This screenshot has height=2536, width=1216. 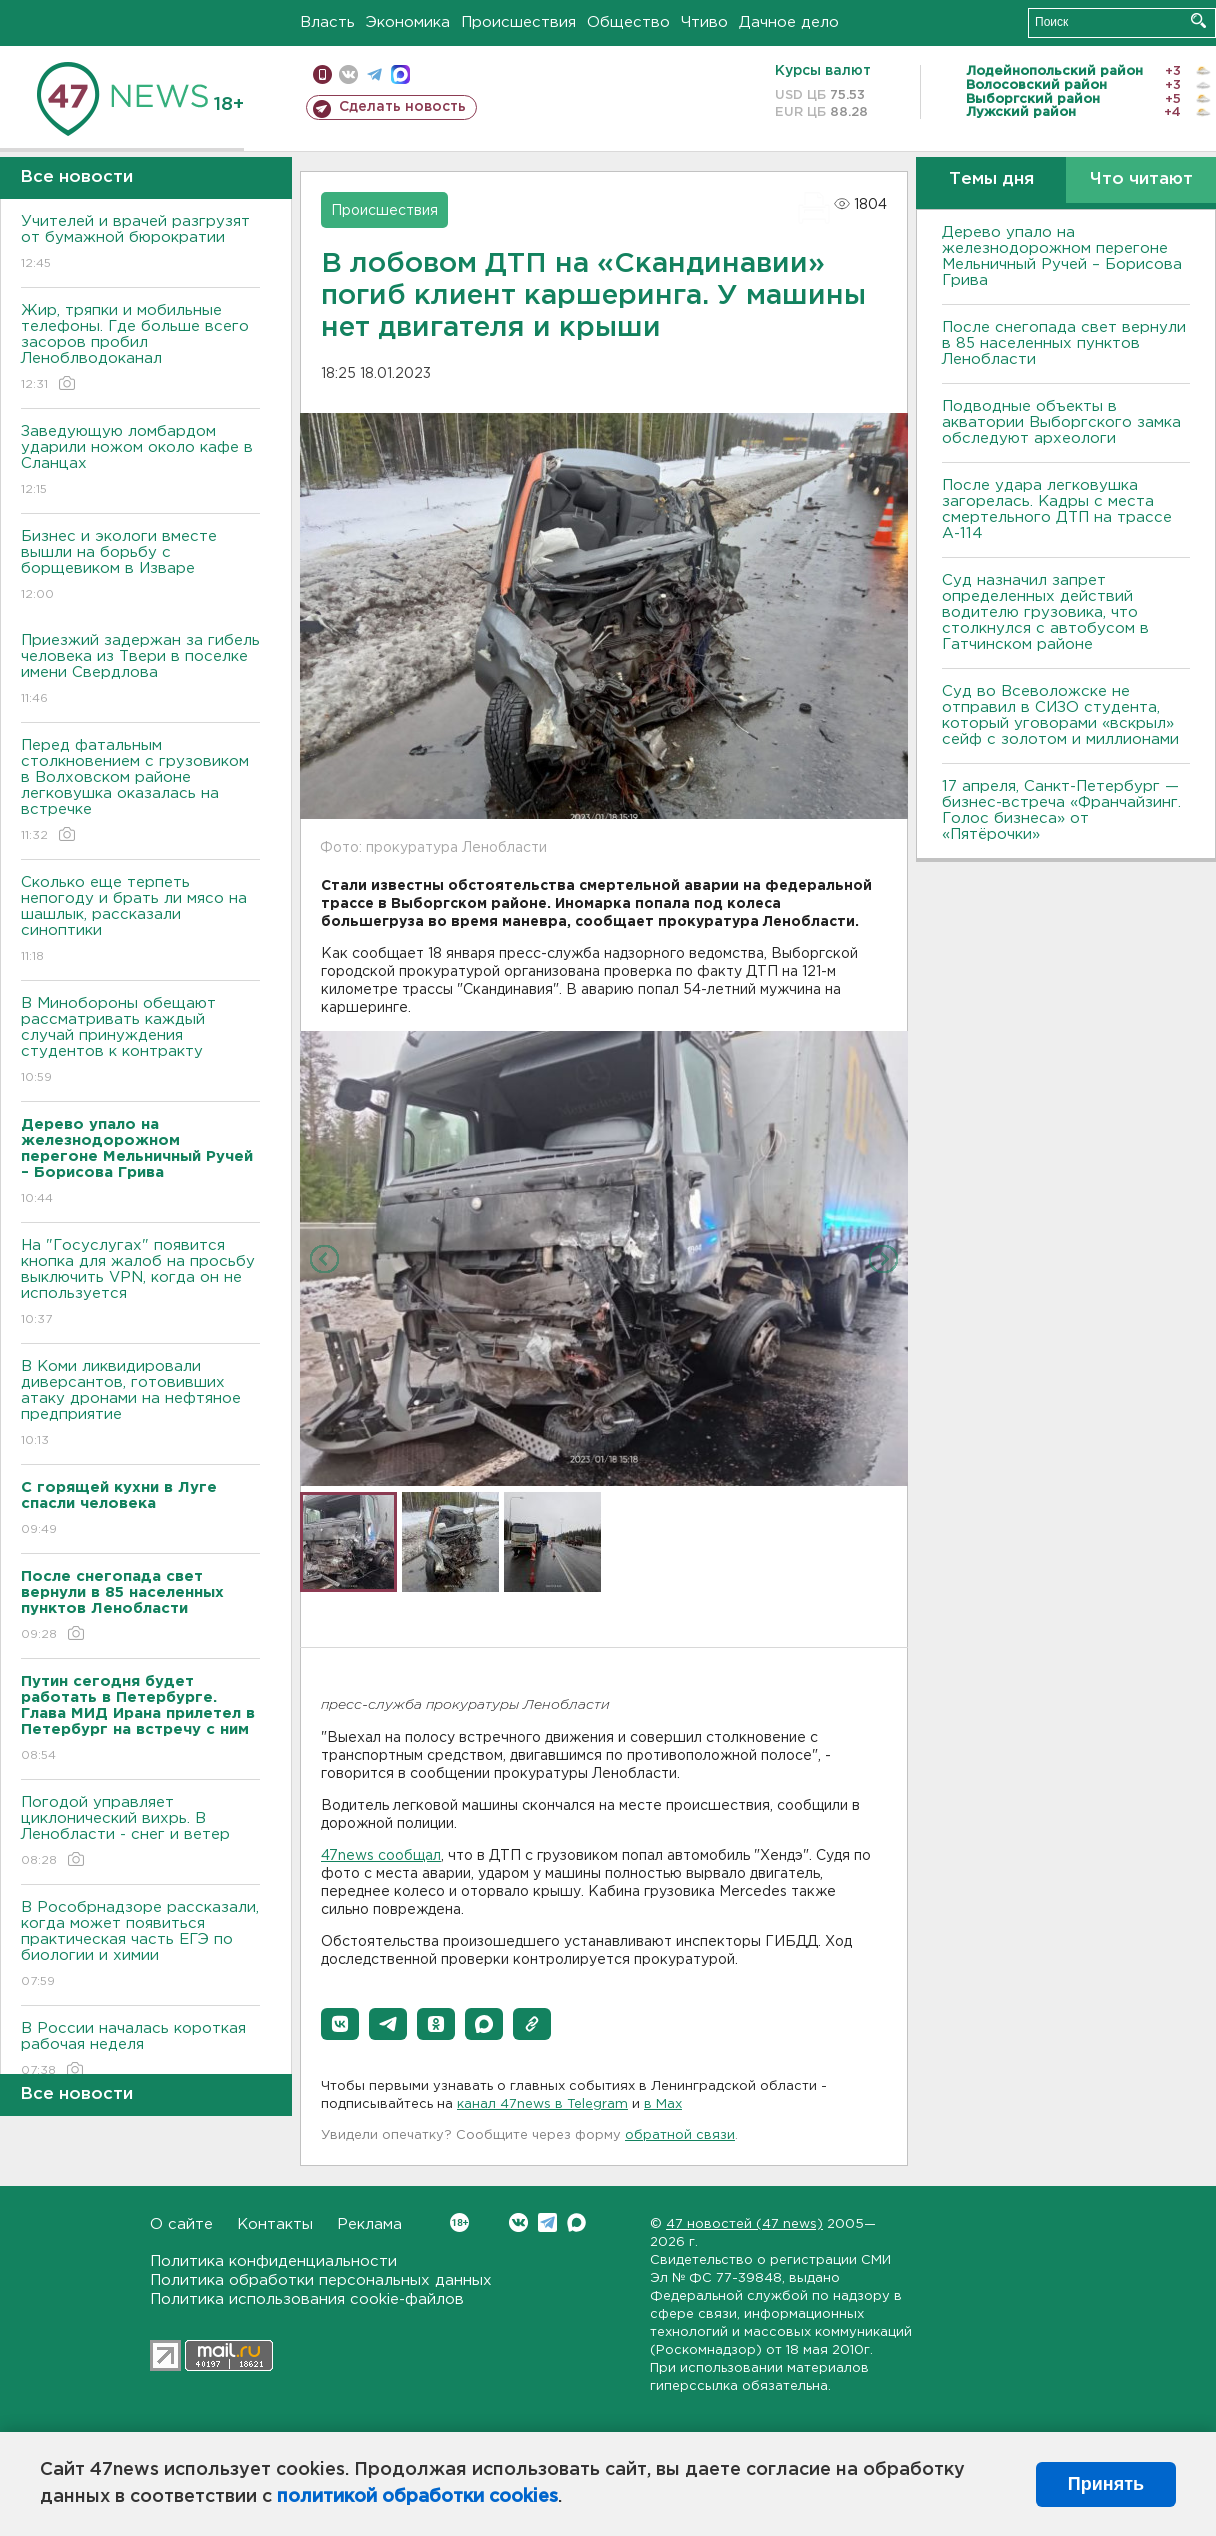 I want to click on Жир, тряпки и мобильные телефоны. Где больше всего засоров пробил Леноблводоканал, so click(x=140, y=348).